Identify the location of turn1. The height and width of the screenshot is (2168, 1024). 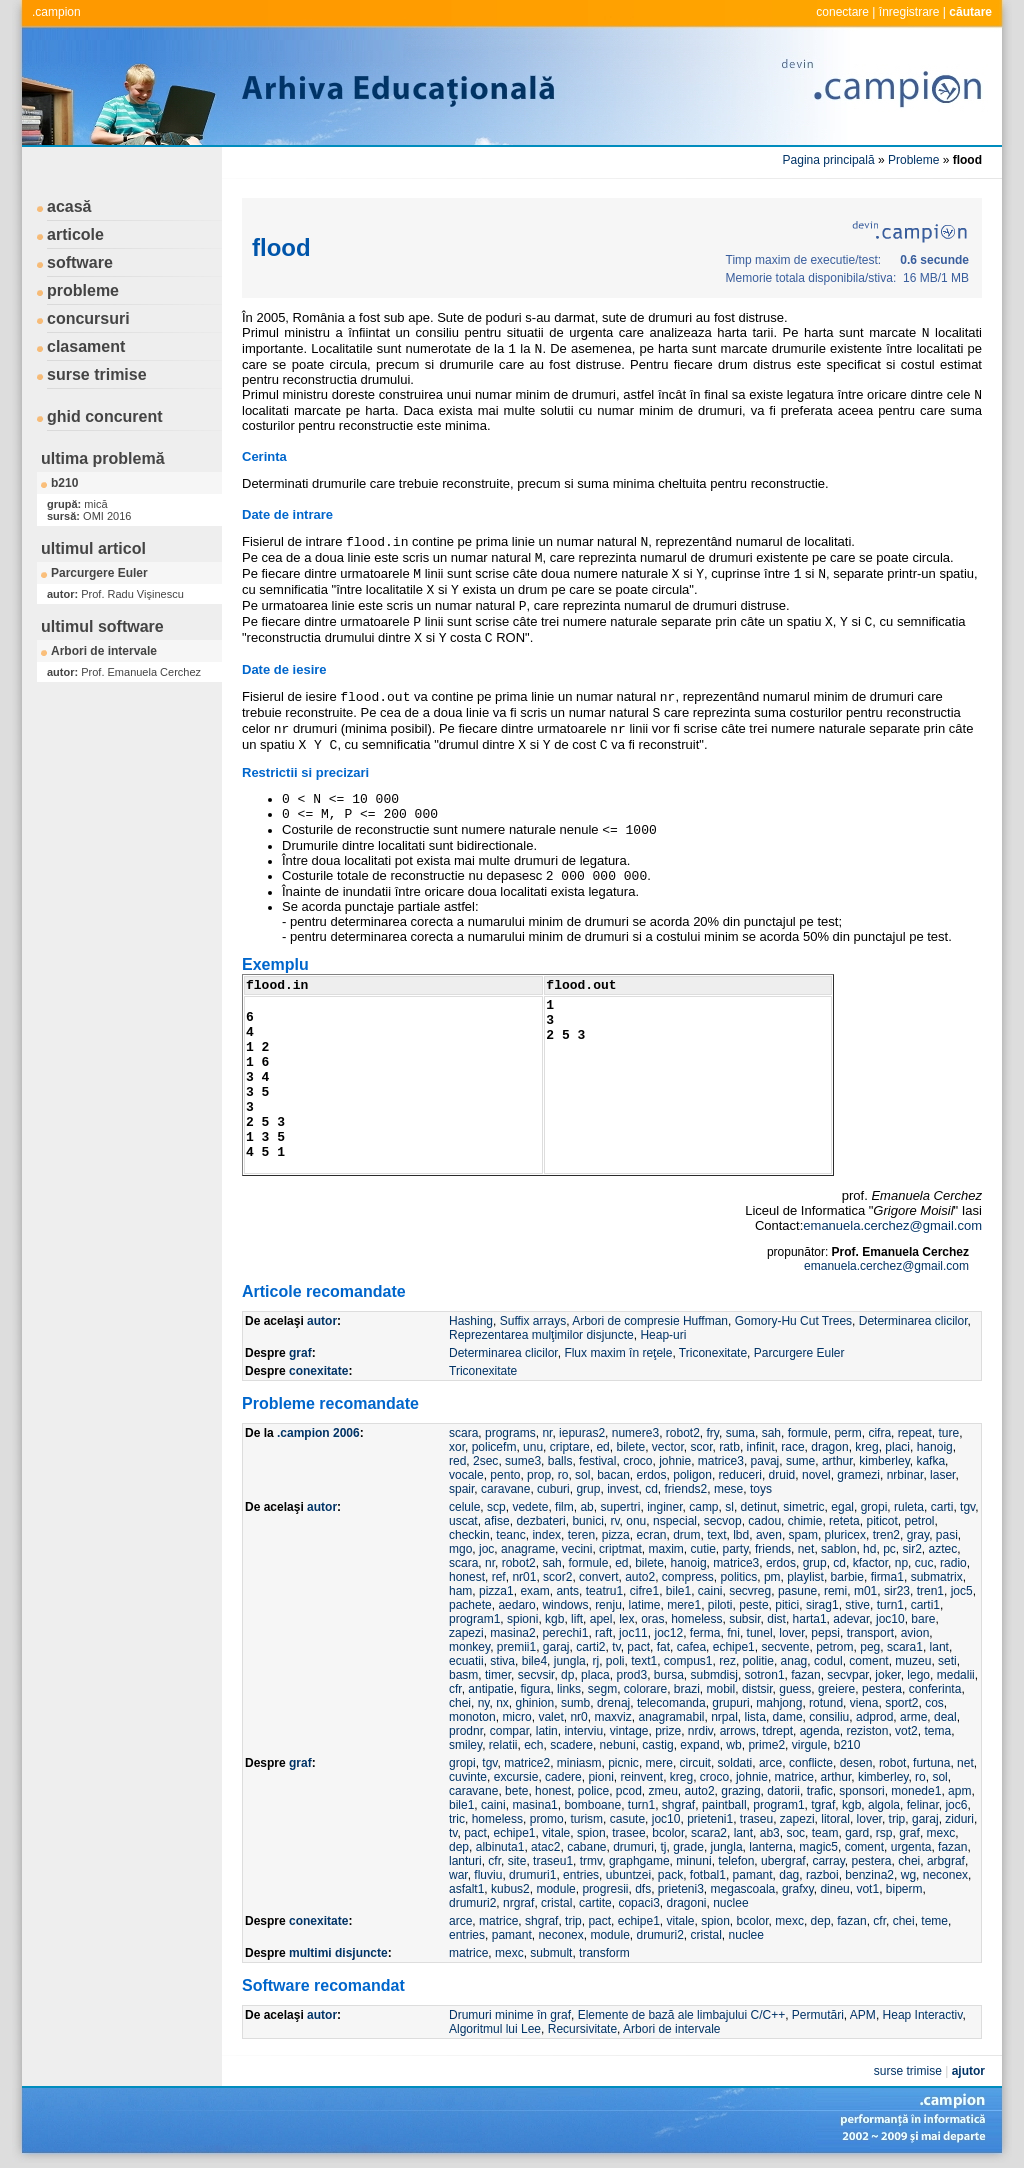
(890, 1605).